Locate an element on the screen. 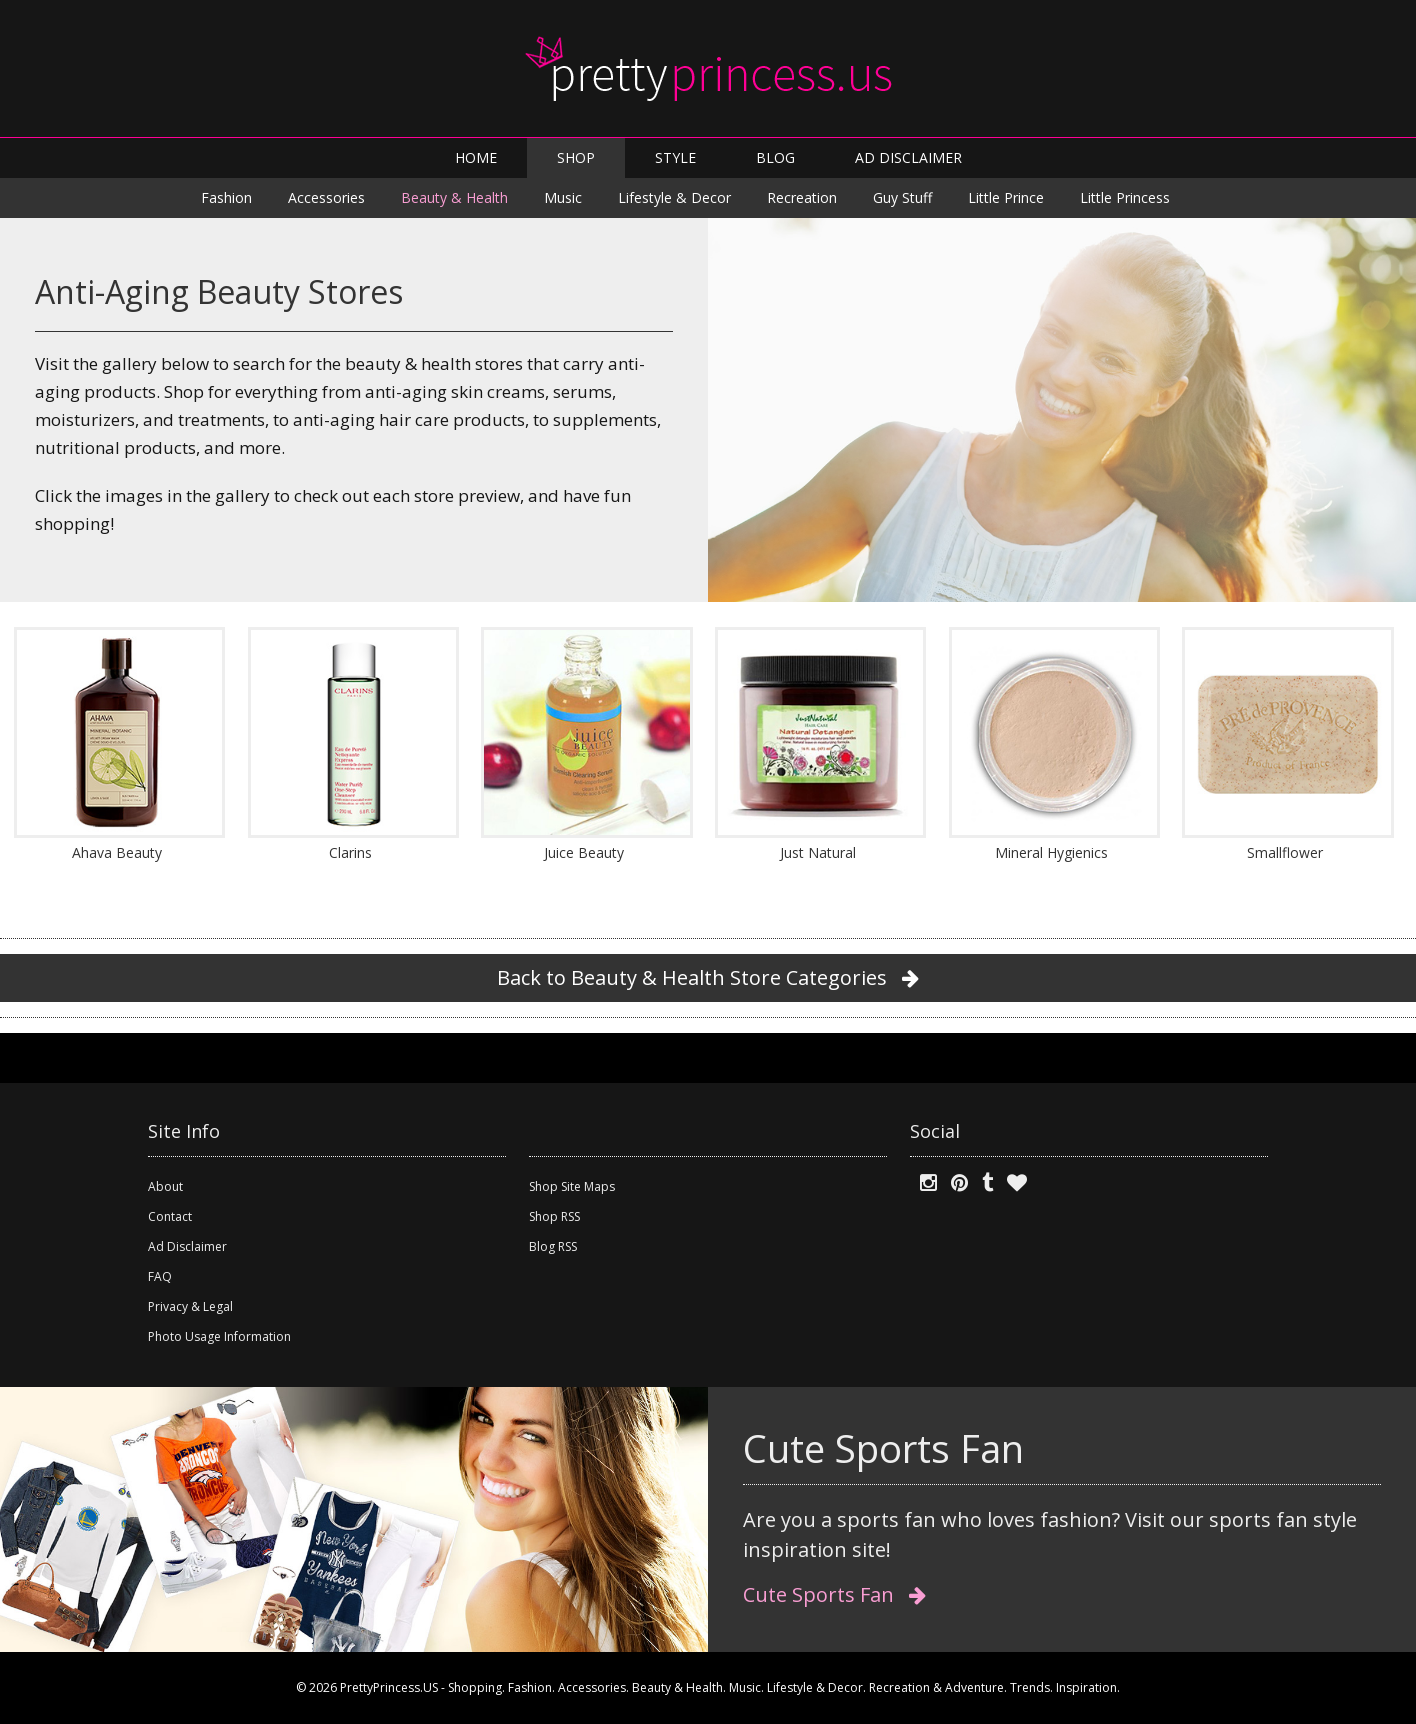 The height and width of the screenshot is (1724, 1416). Shop Site Maps is located at coordinates (572, 1186).